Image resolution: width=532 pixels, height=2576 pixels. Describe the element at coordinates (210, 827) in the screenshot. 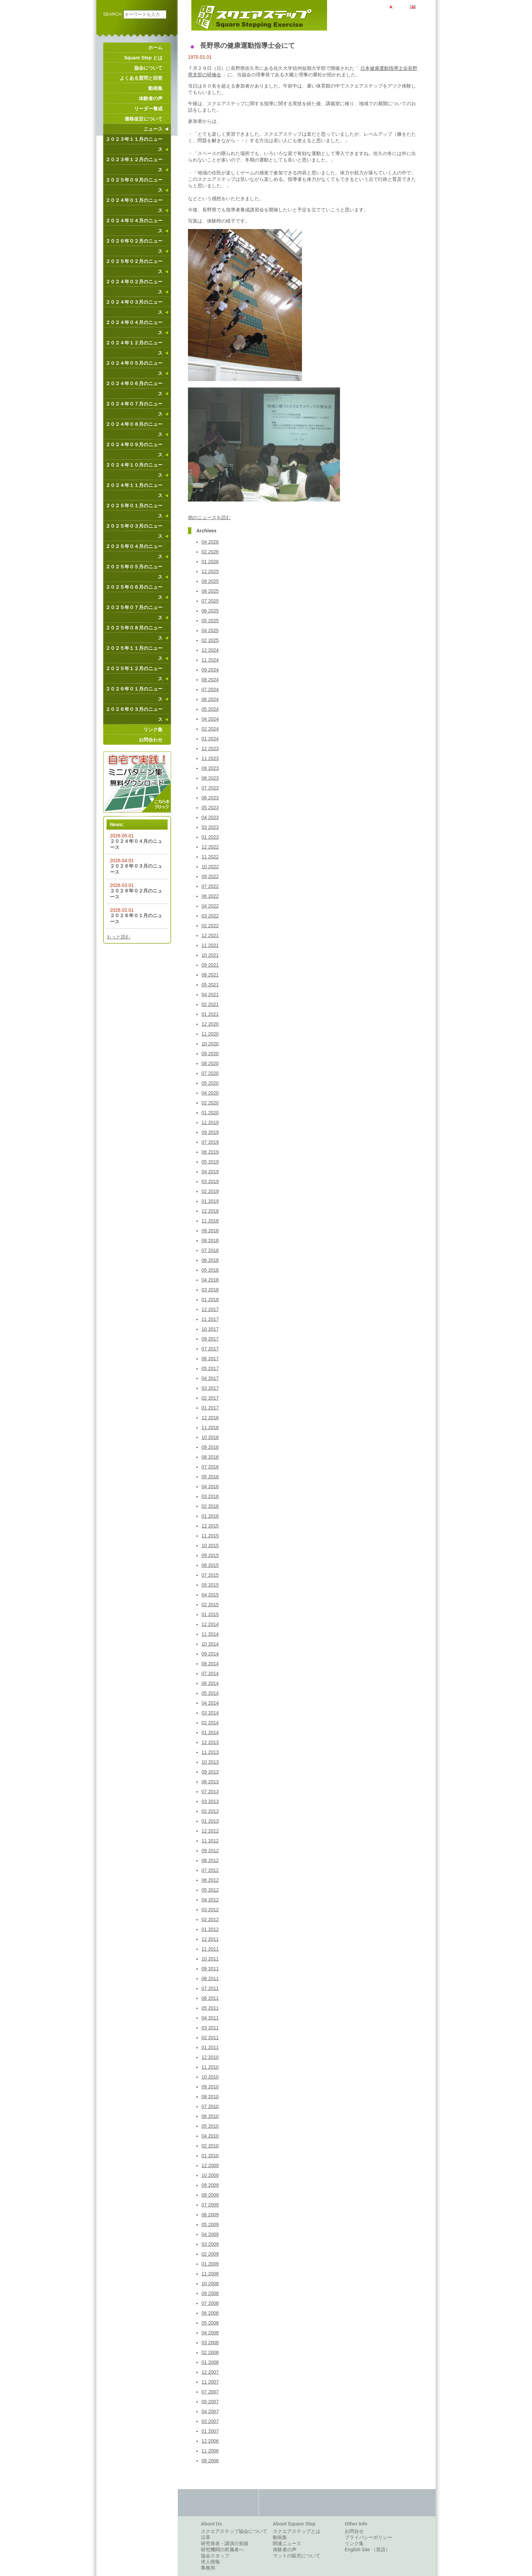

I see `03 2023` at that location.